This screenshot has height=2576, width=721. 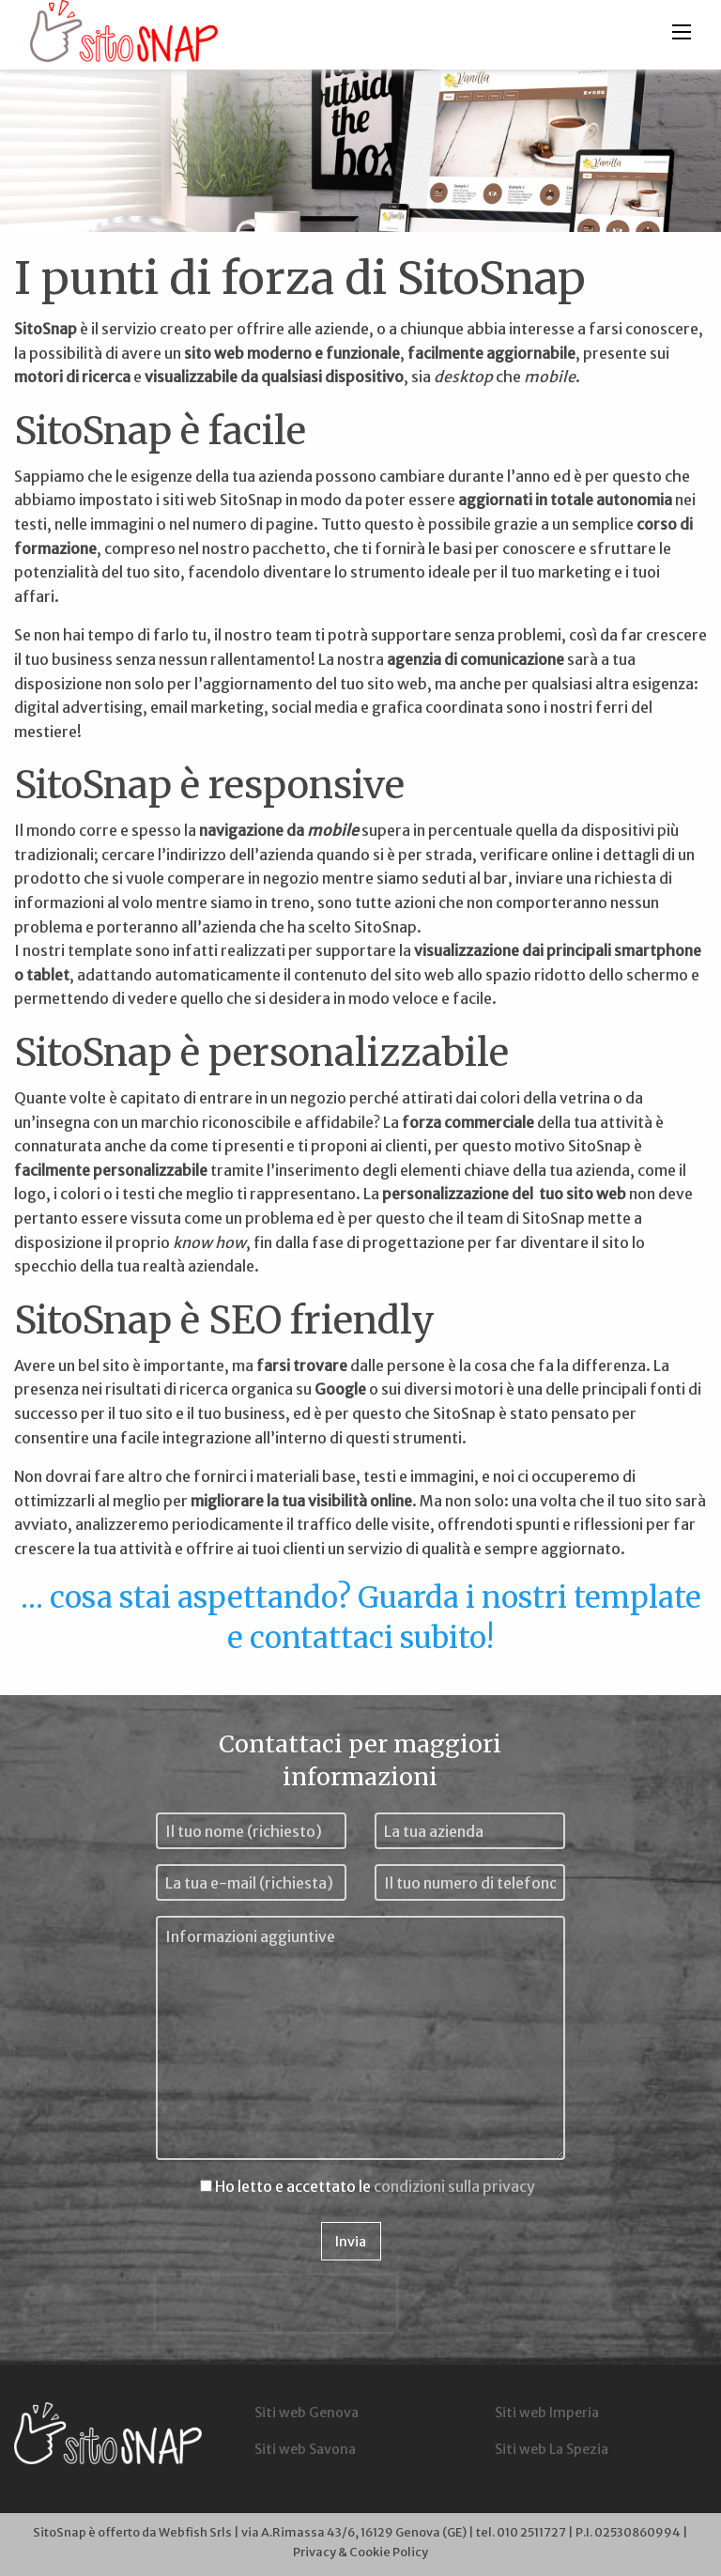 What do you see at coordinates (195, 2531) in the screenshot?
I see `Webfish Srls` at bounding box center [195, 2531].